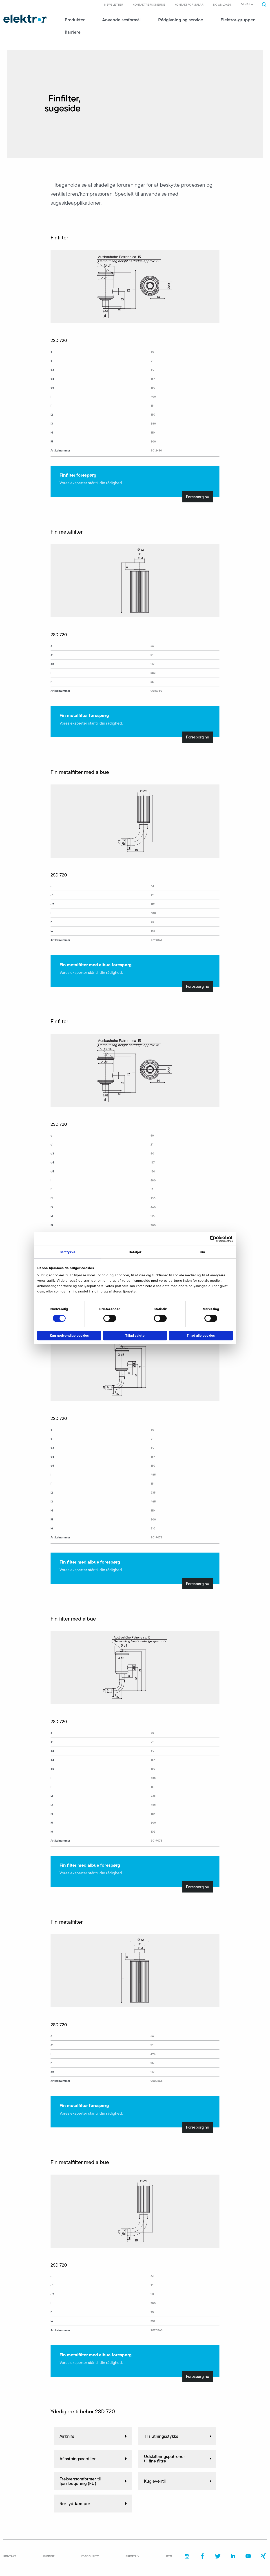 Image resolution: width=270 pixels, height=2576 pixels. What do you see at coordinates (213, 1238) in the screenshot?
I see `[Cookiebot af Usercentrics - åbner i et nyt vindue]` at bounding box center [213, 1238].